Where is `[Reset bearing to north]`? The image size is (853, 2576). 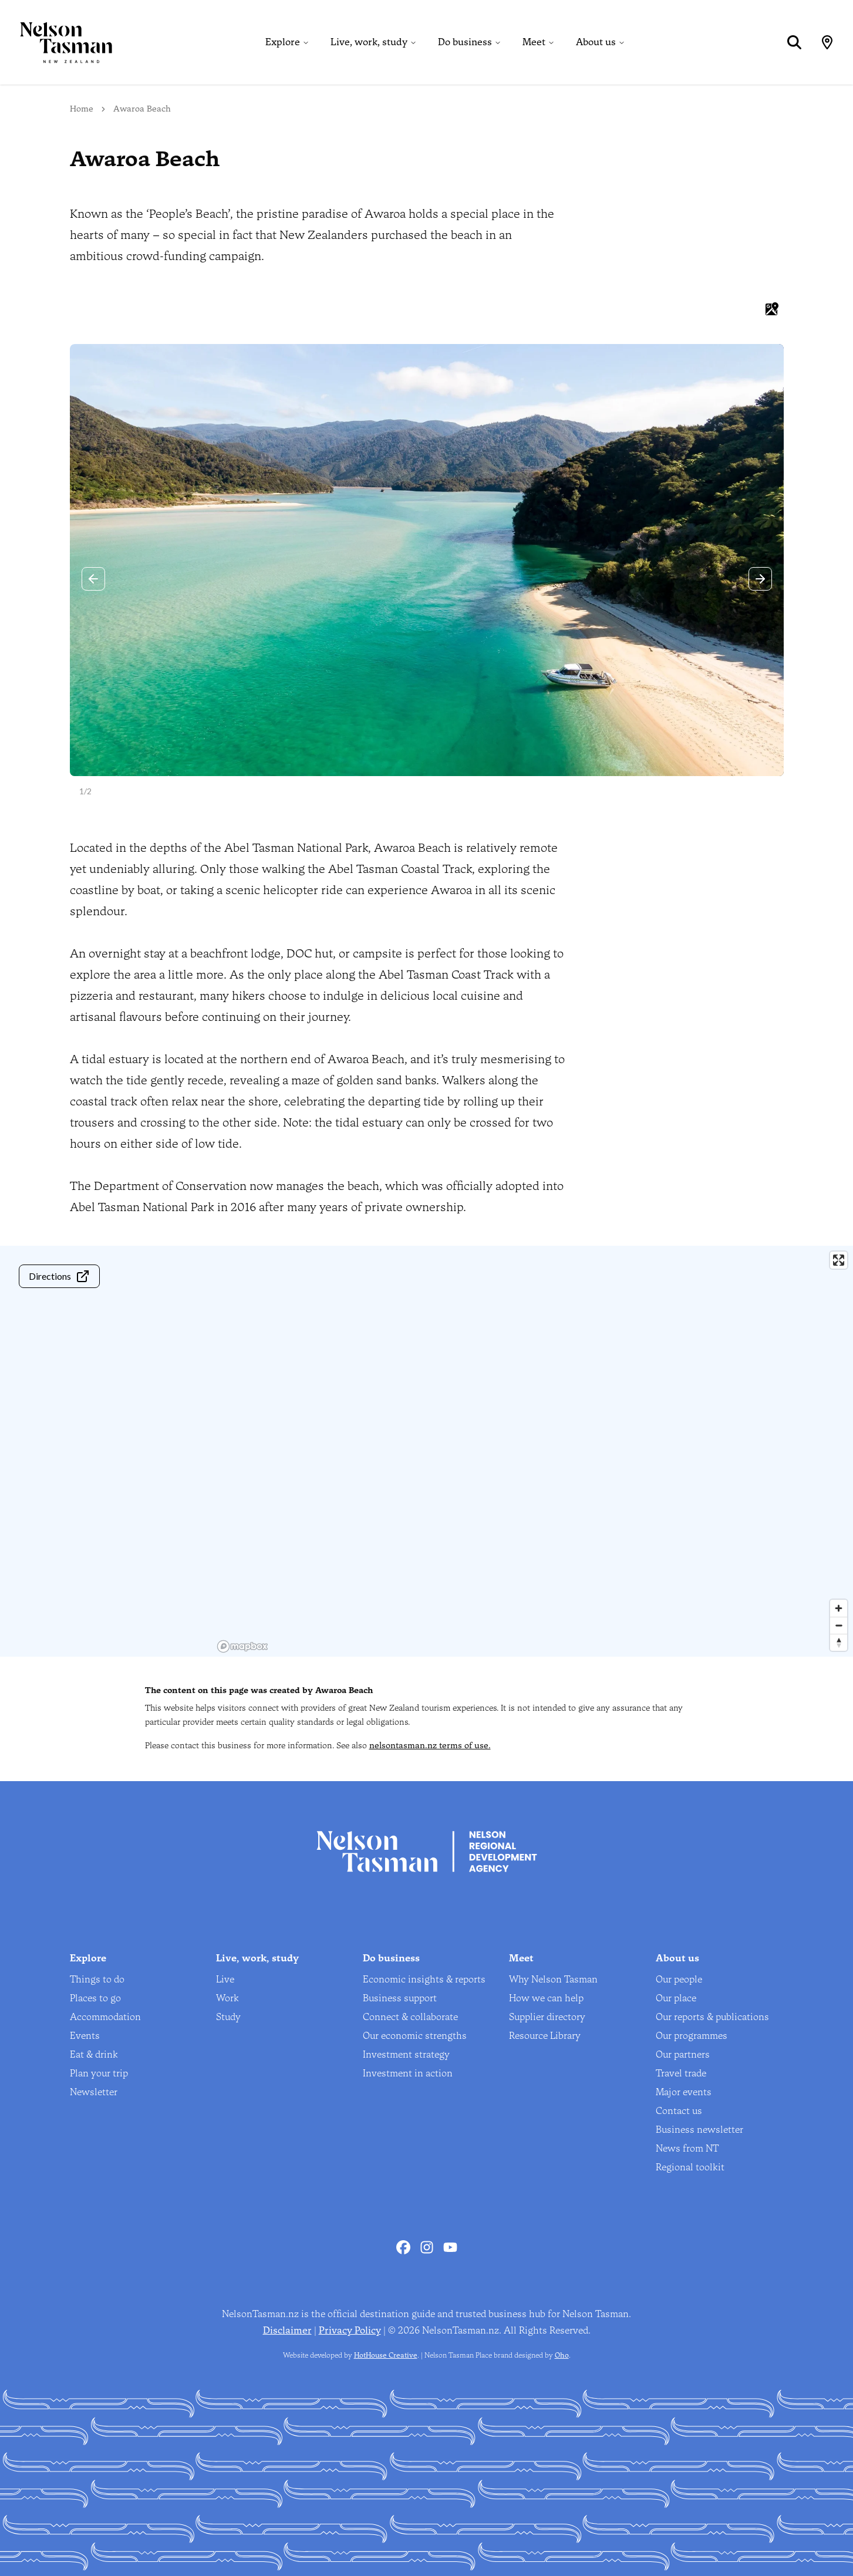
[Reset bearing to north] is located at coordinates (838, 1642).